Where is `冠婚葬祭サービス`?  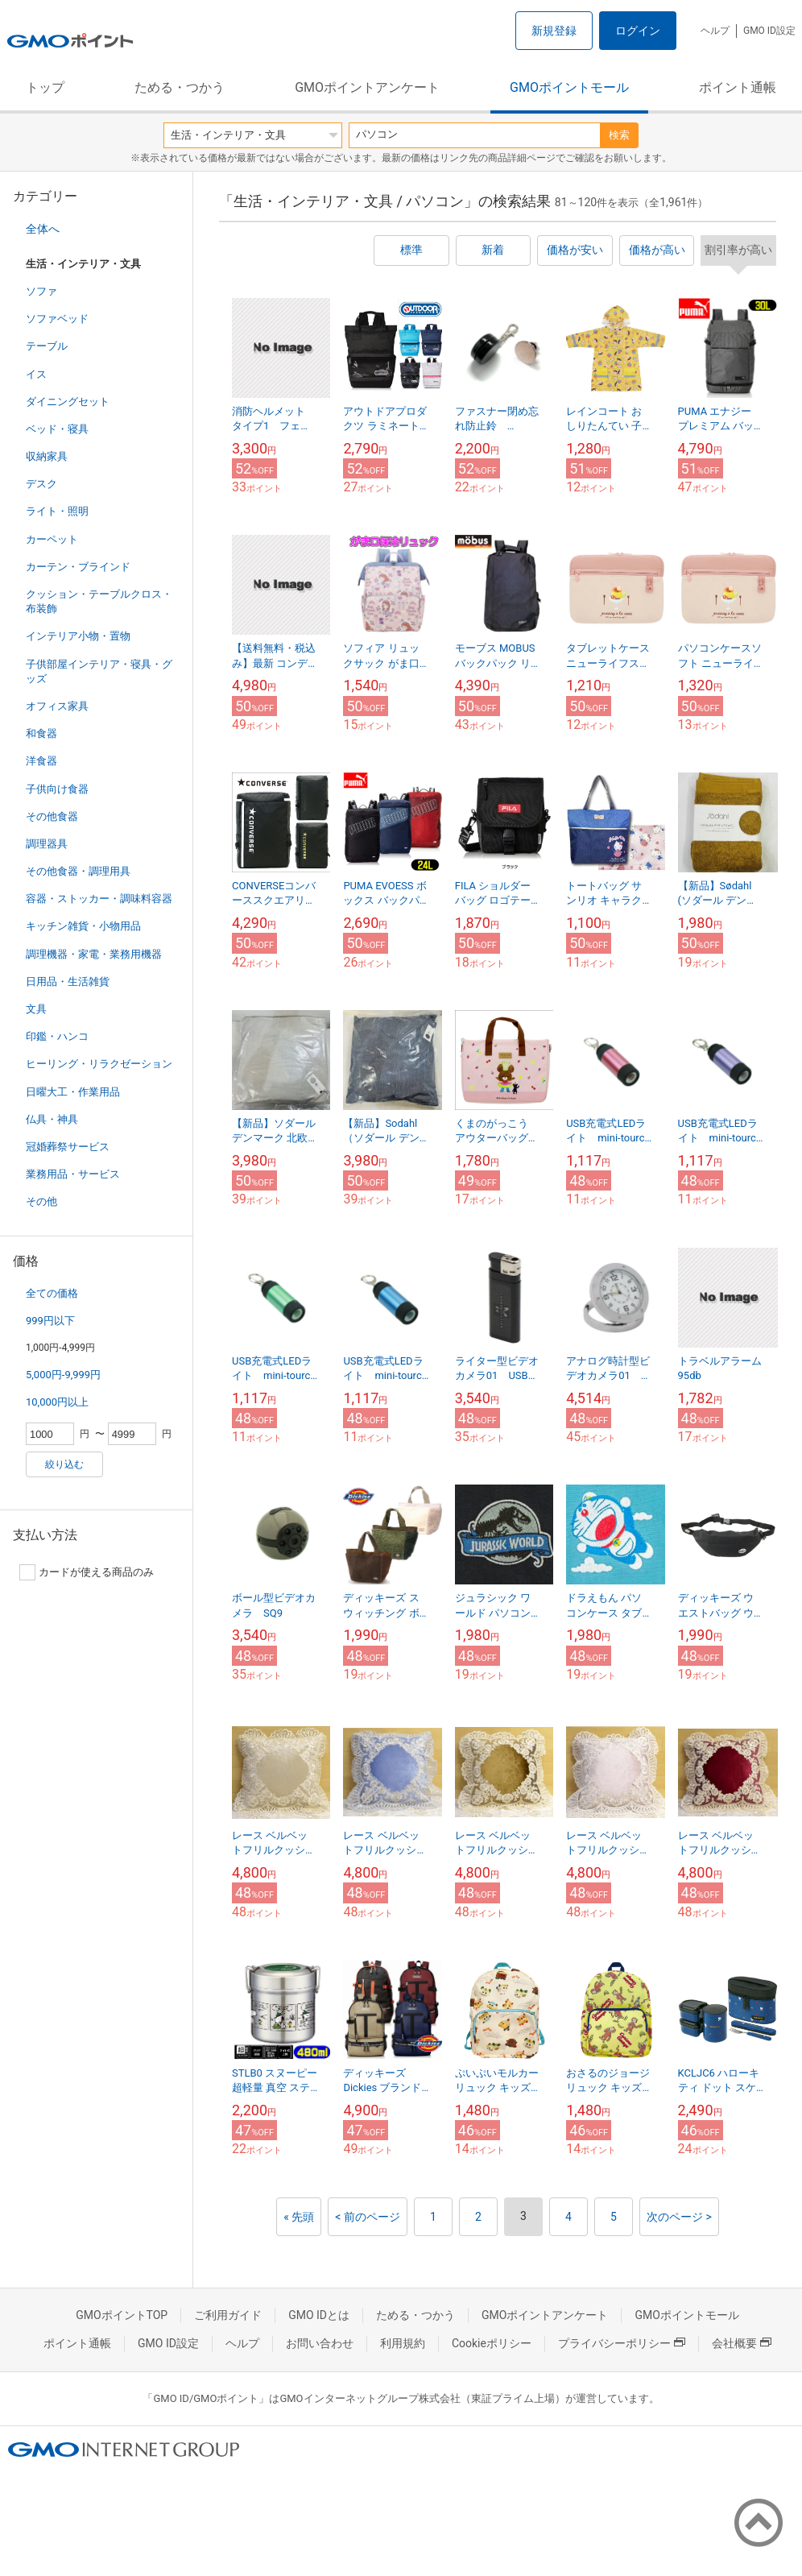 冠婚葬祭サービス is located at coordinates (68, 1147).